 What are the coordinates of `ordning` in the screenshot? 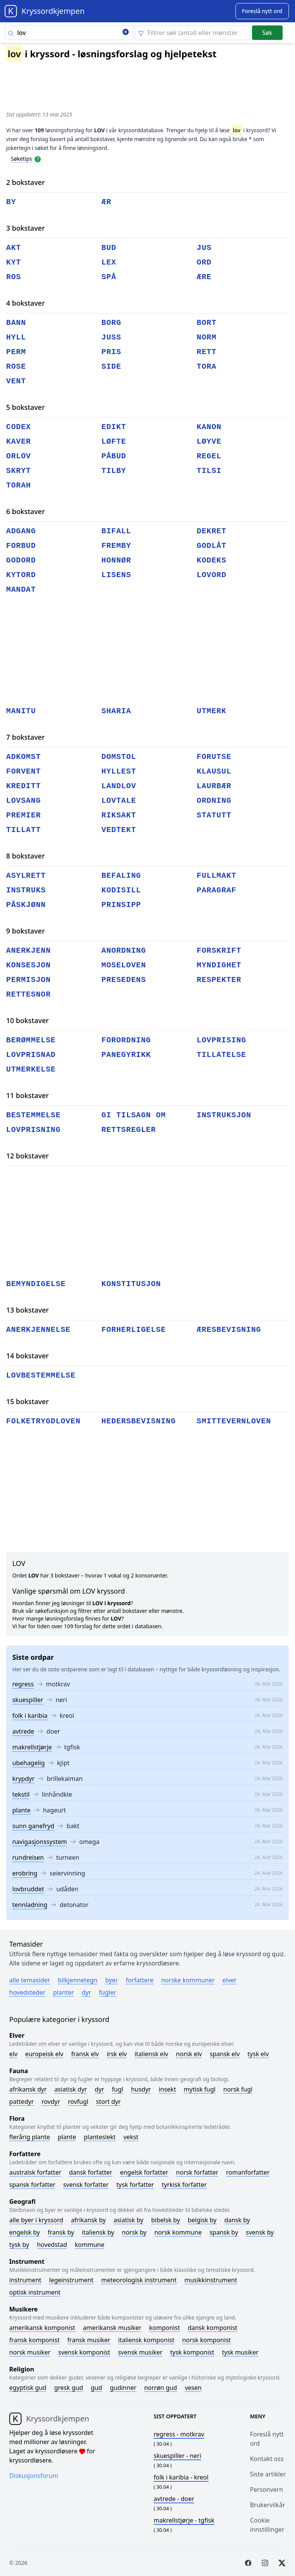 It's located at (214, 800).